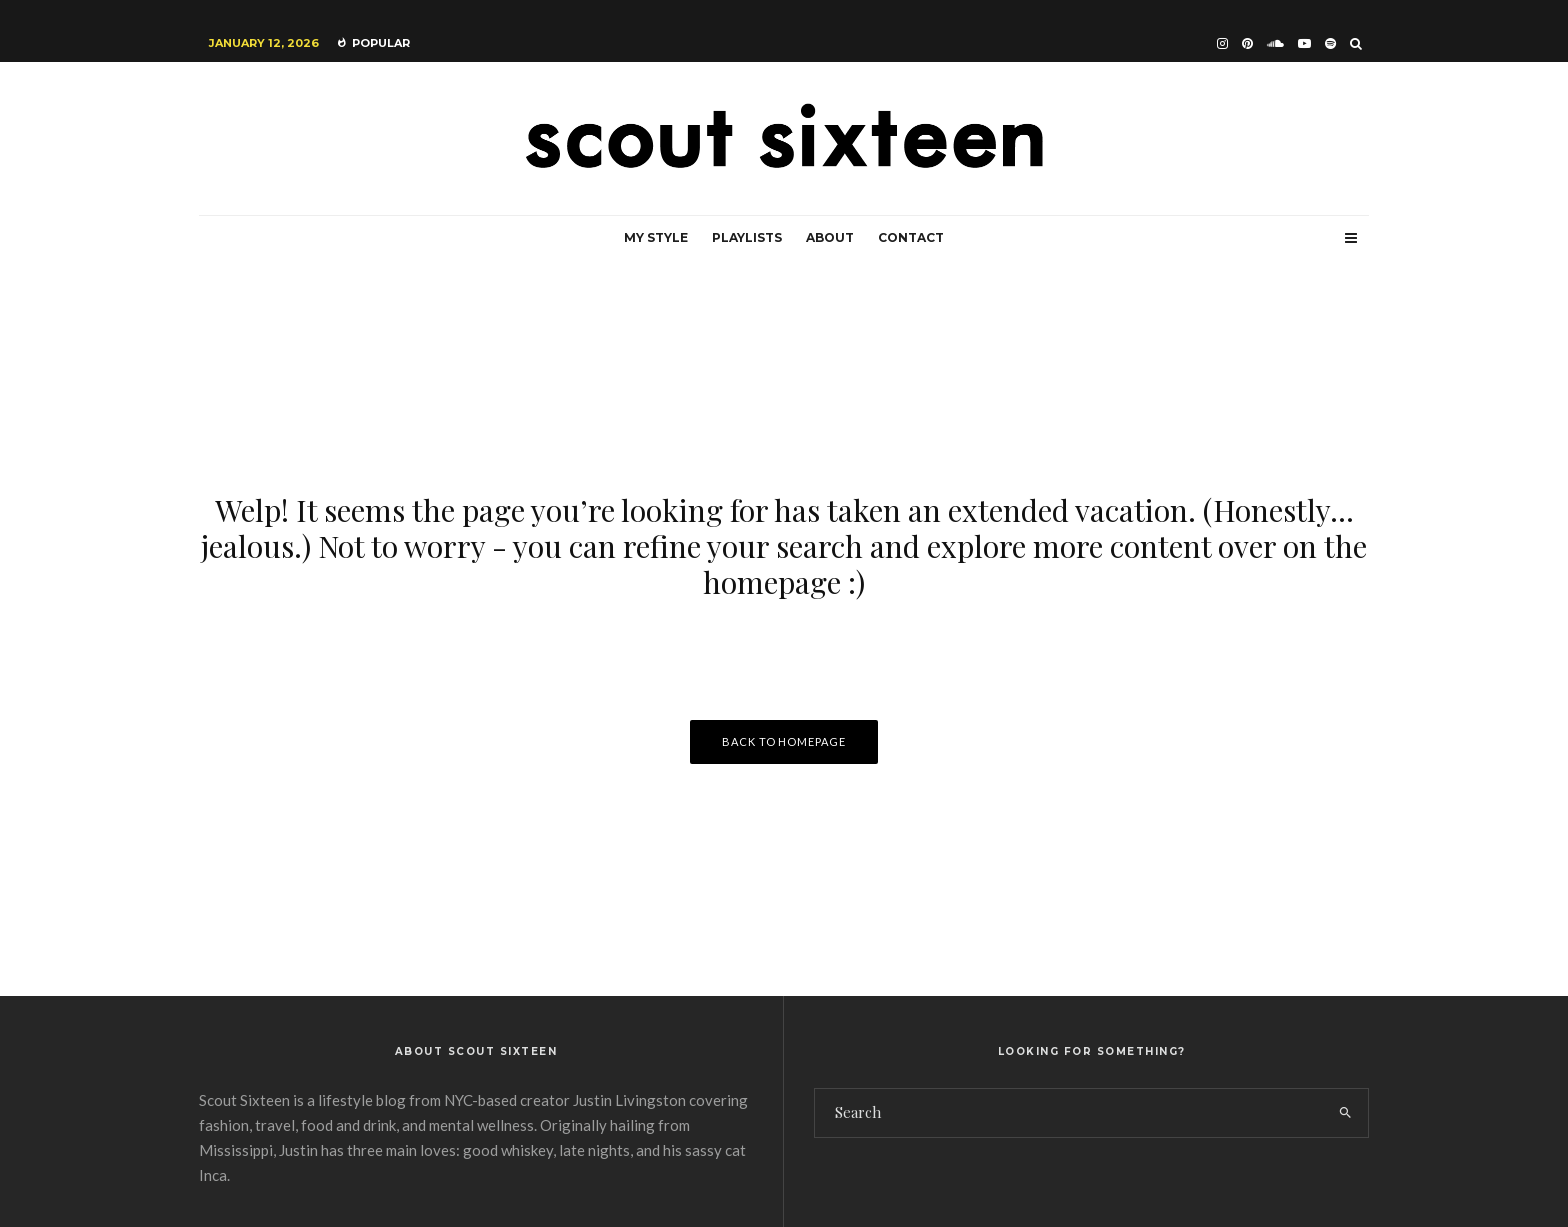 Image resolution: width=1568 pixels, height=1227 pixels. Describe the element at coordinates (747, 237) in the screenshot. I see `Playlists` at that location.